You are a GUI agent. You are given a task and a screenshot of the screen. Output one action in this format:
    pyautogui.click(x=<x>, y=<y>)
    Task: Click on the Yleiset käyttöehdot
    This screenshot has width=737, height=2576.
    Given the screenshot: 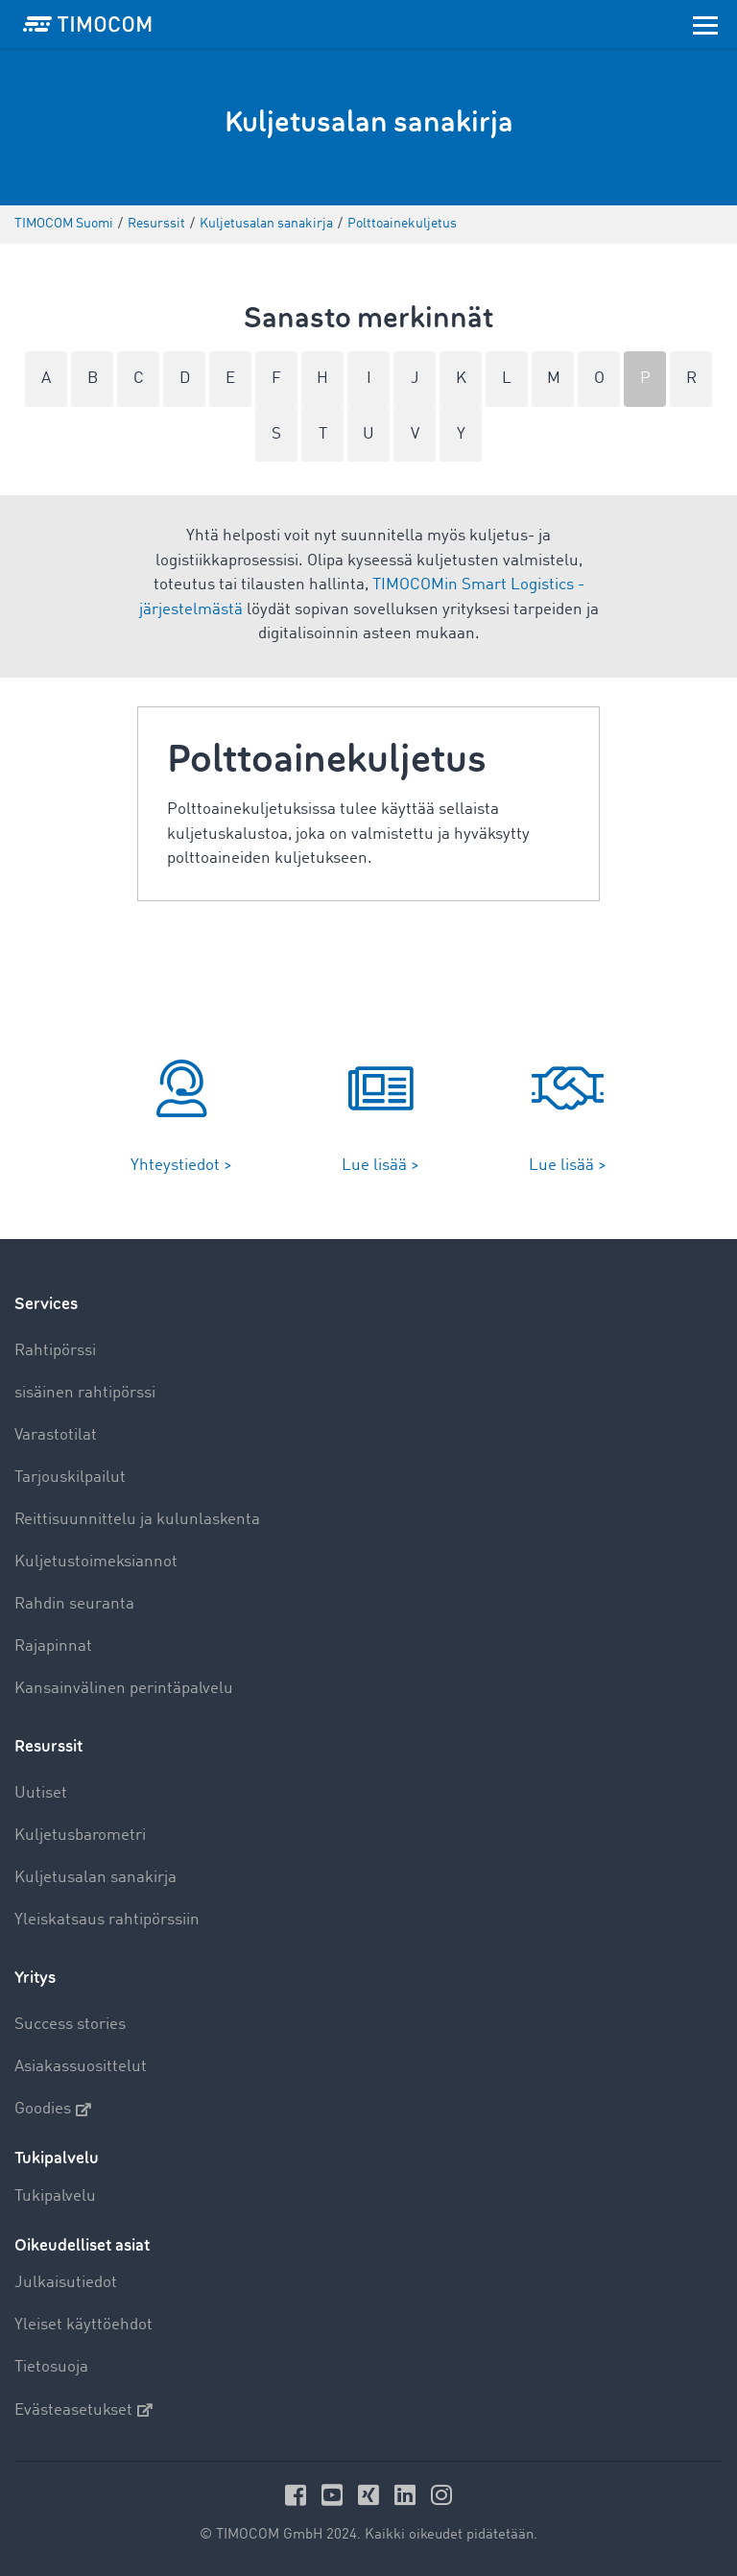 What is the action you would take?
    pyautogui.click(x=83, y=2325)
    